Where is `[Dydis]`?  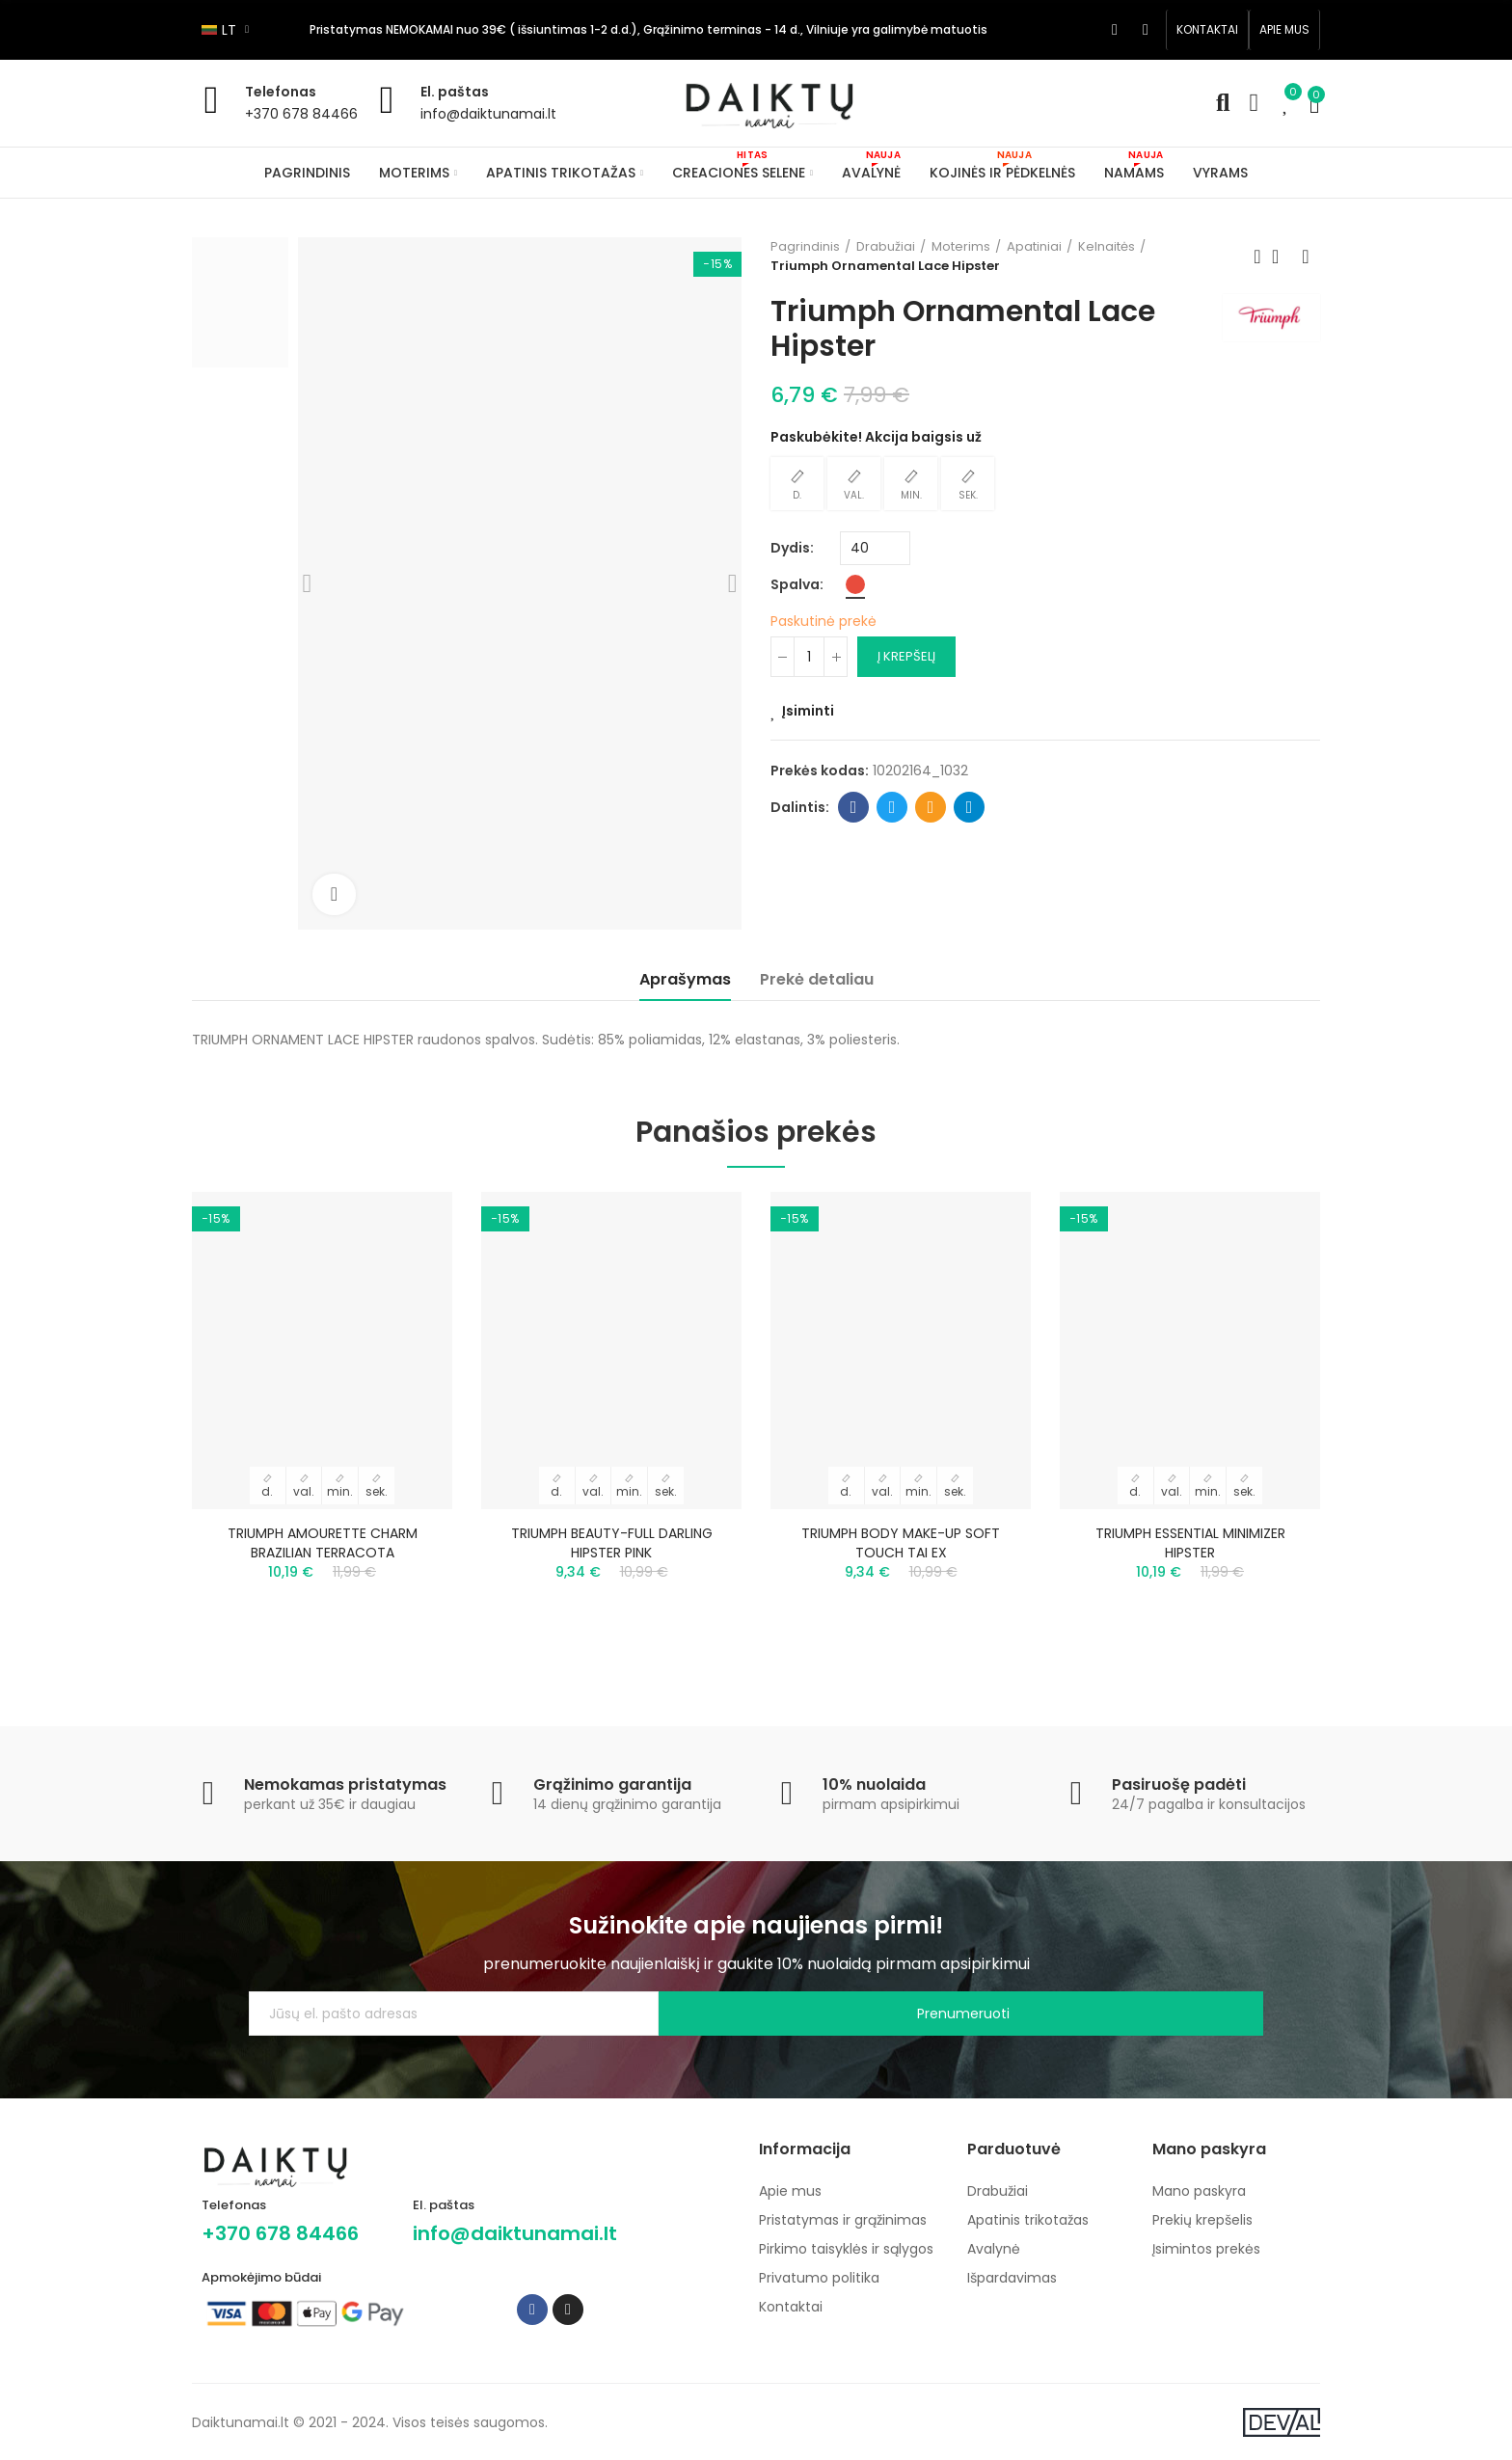
[Dydis] is located at coordinates (875, 548).